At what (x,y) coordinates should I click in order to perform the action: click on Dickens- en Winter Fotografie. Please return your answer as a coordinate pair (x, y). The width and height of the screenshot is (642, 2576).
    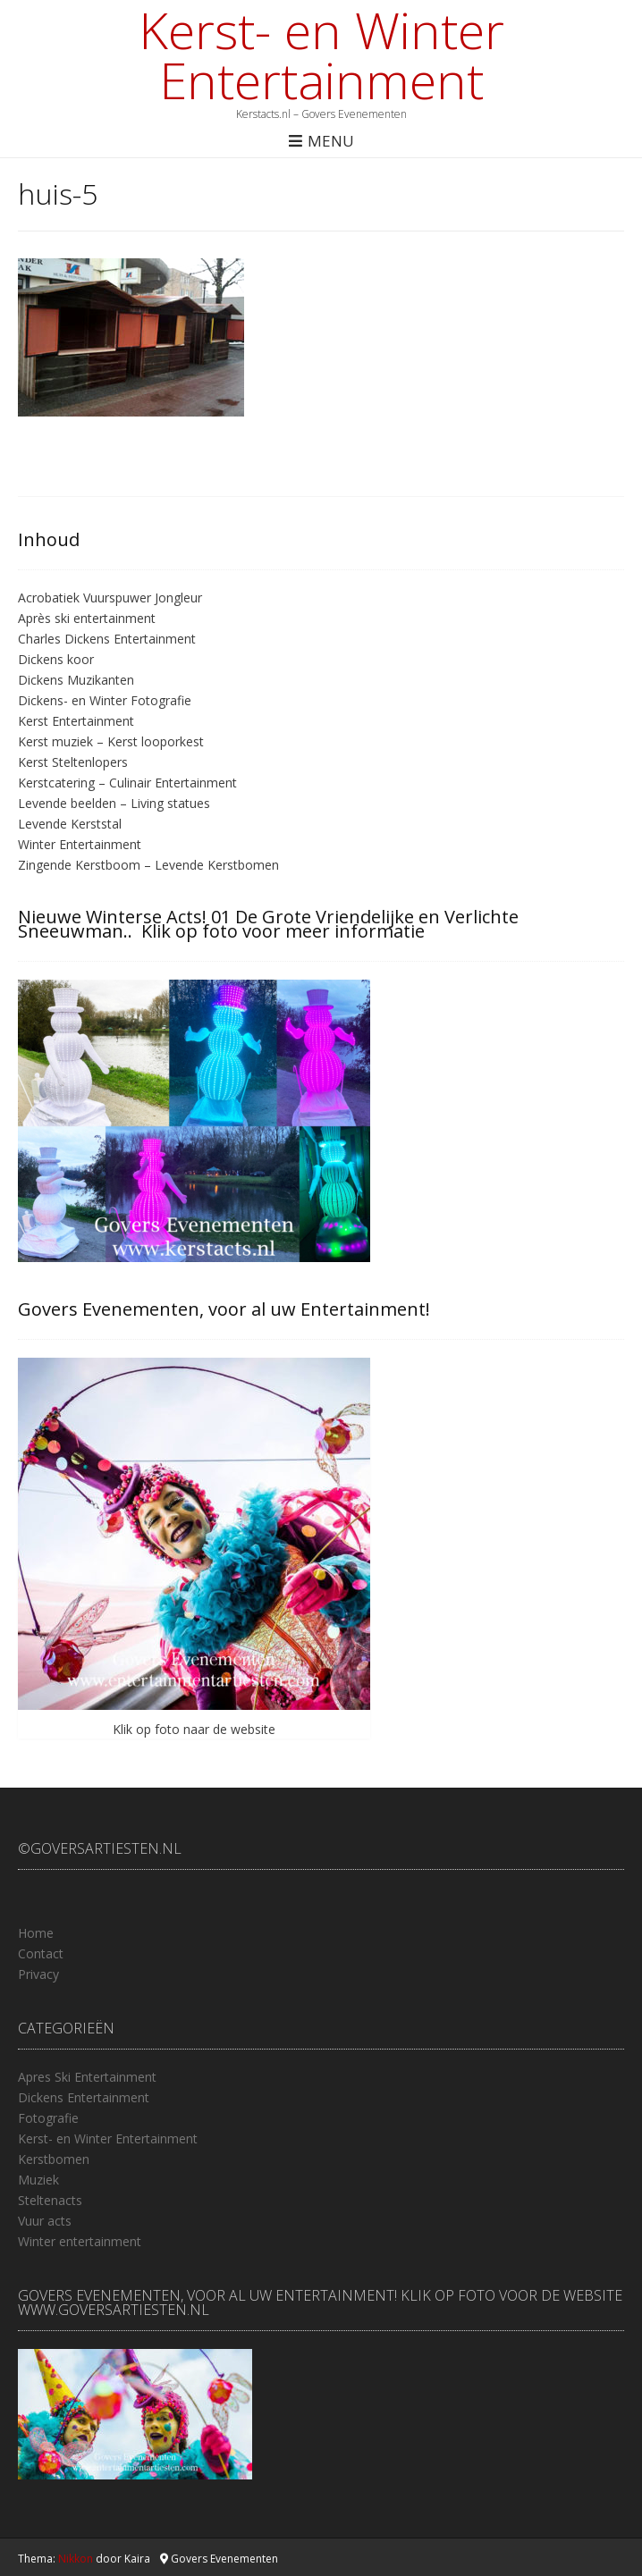
    Looking at the image, I should click on (104, 700).